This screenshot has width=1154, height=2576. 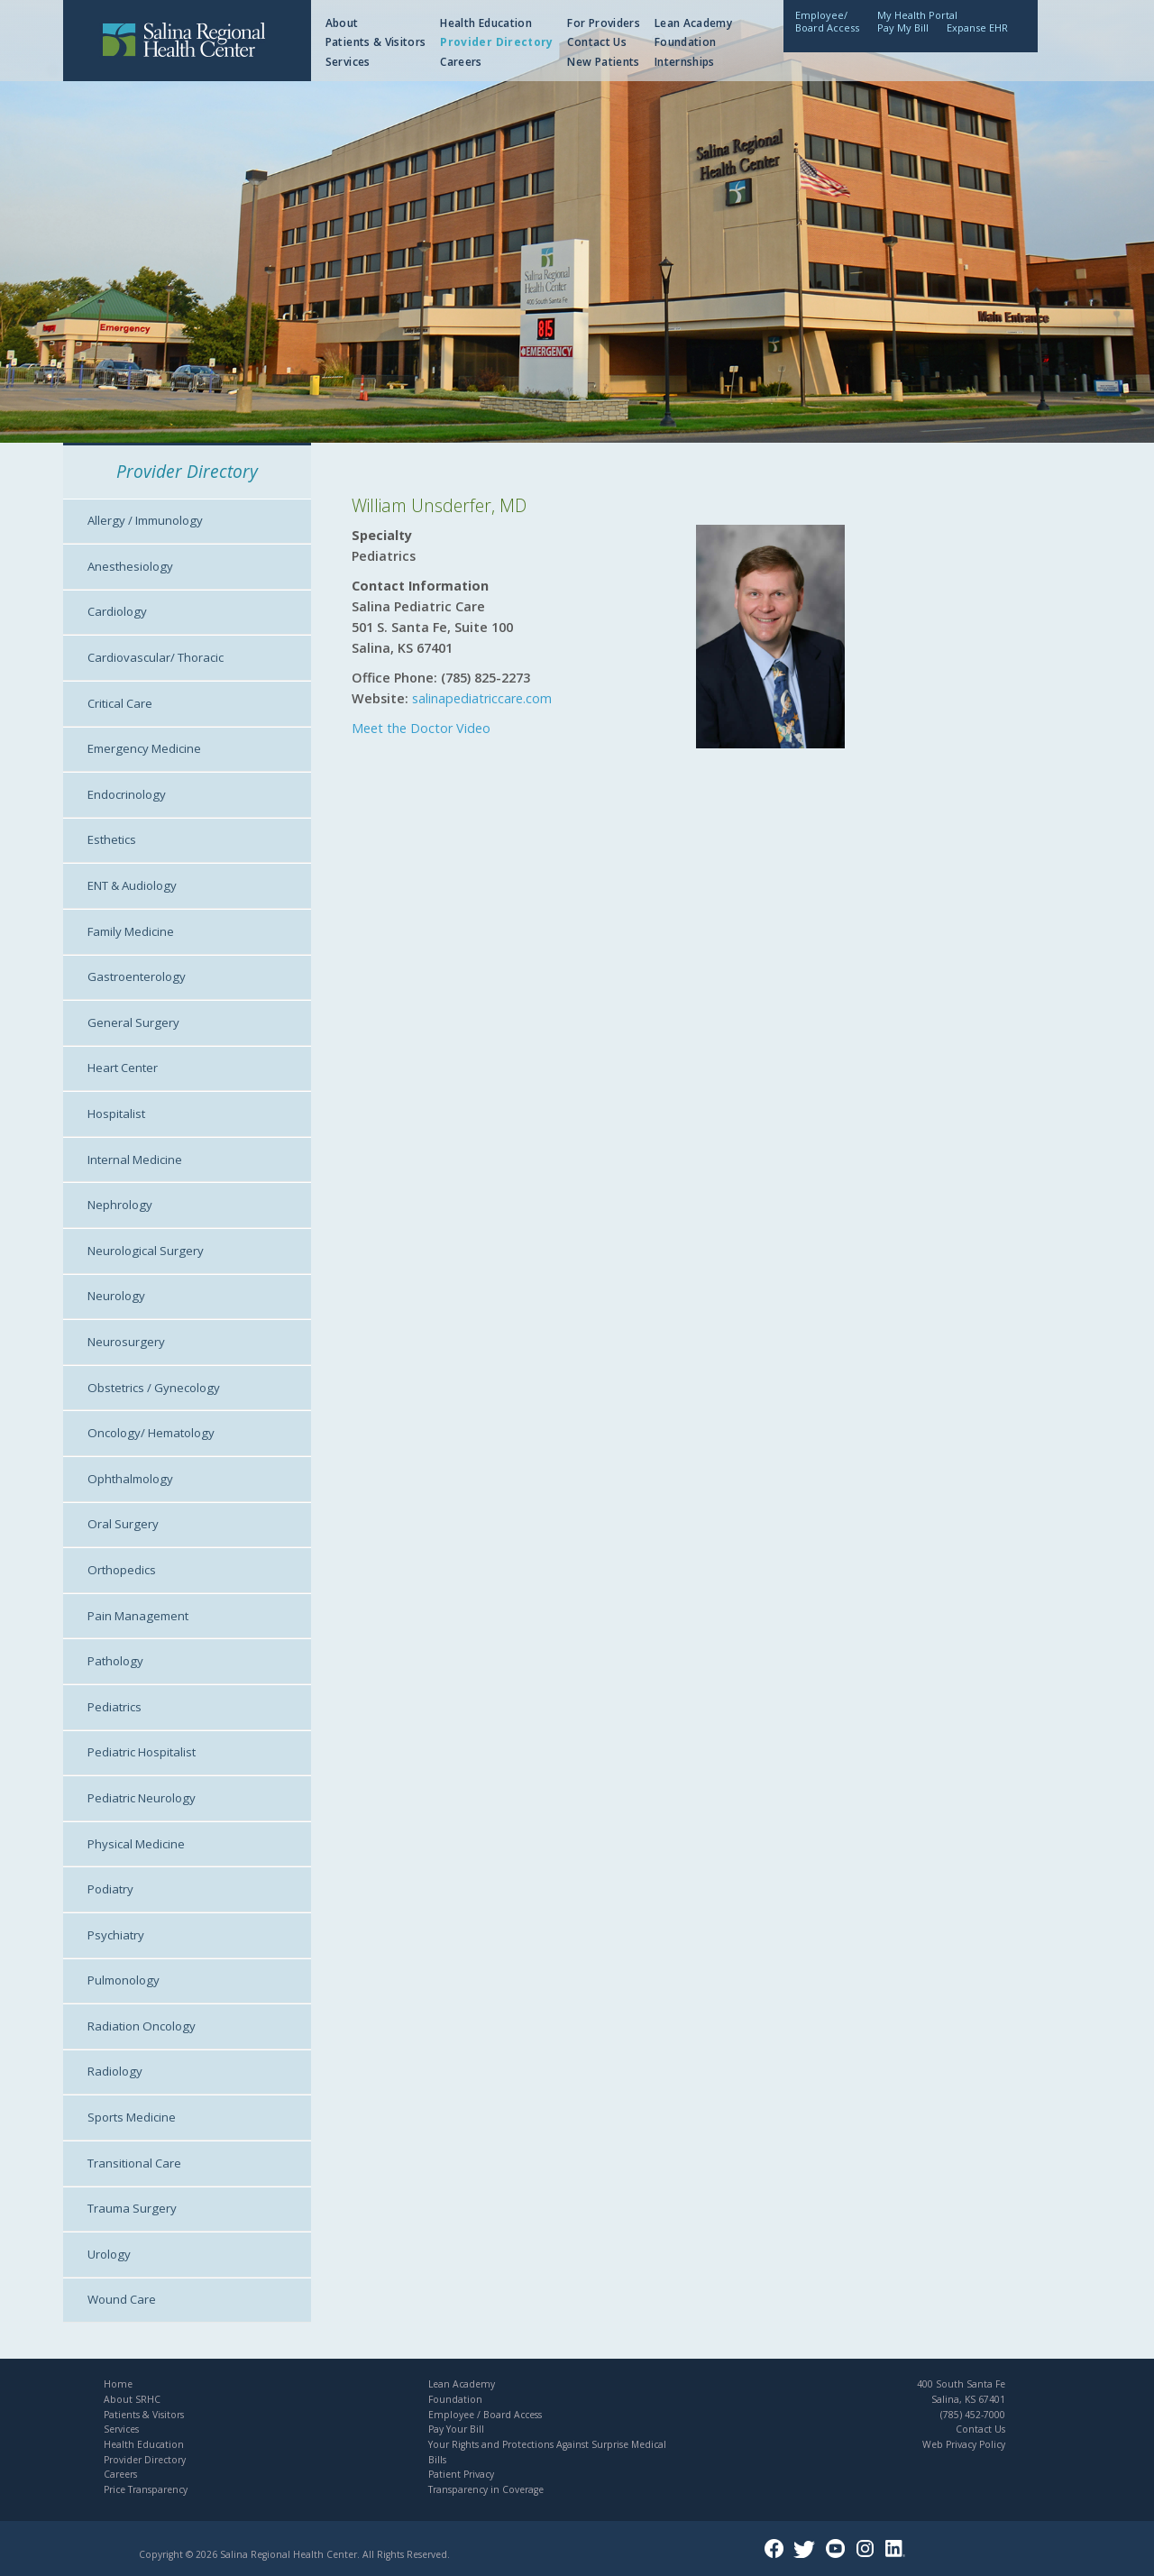 I want to click on Endocrinology, so click(x=126, y=794).